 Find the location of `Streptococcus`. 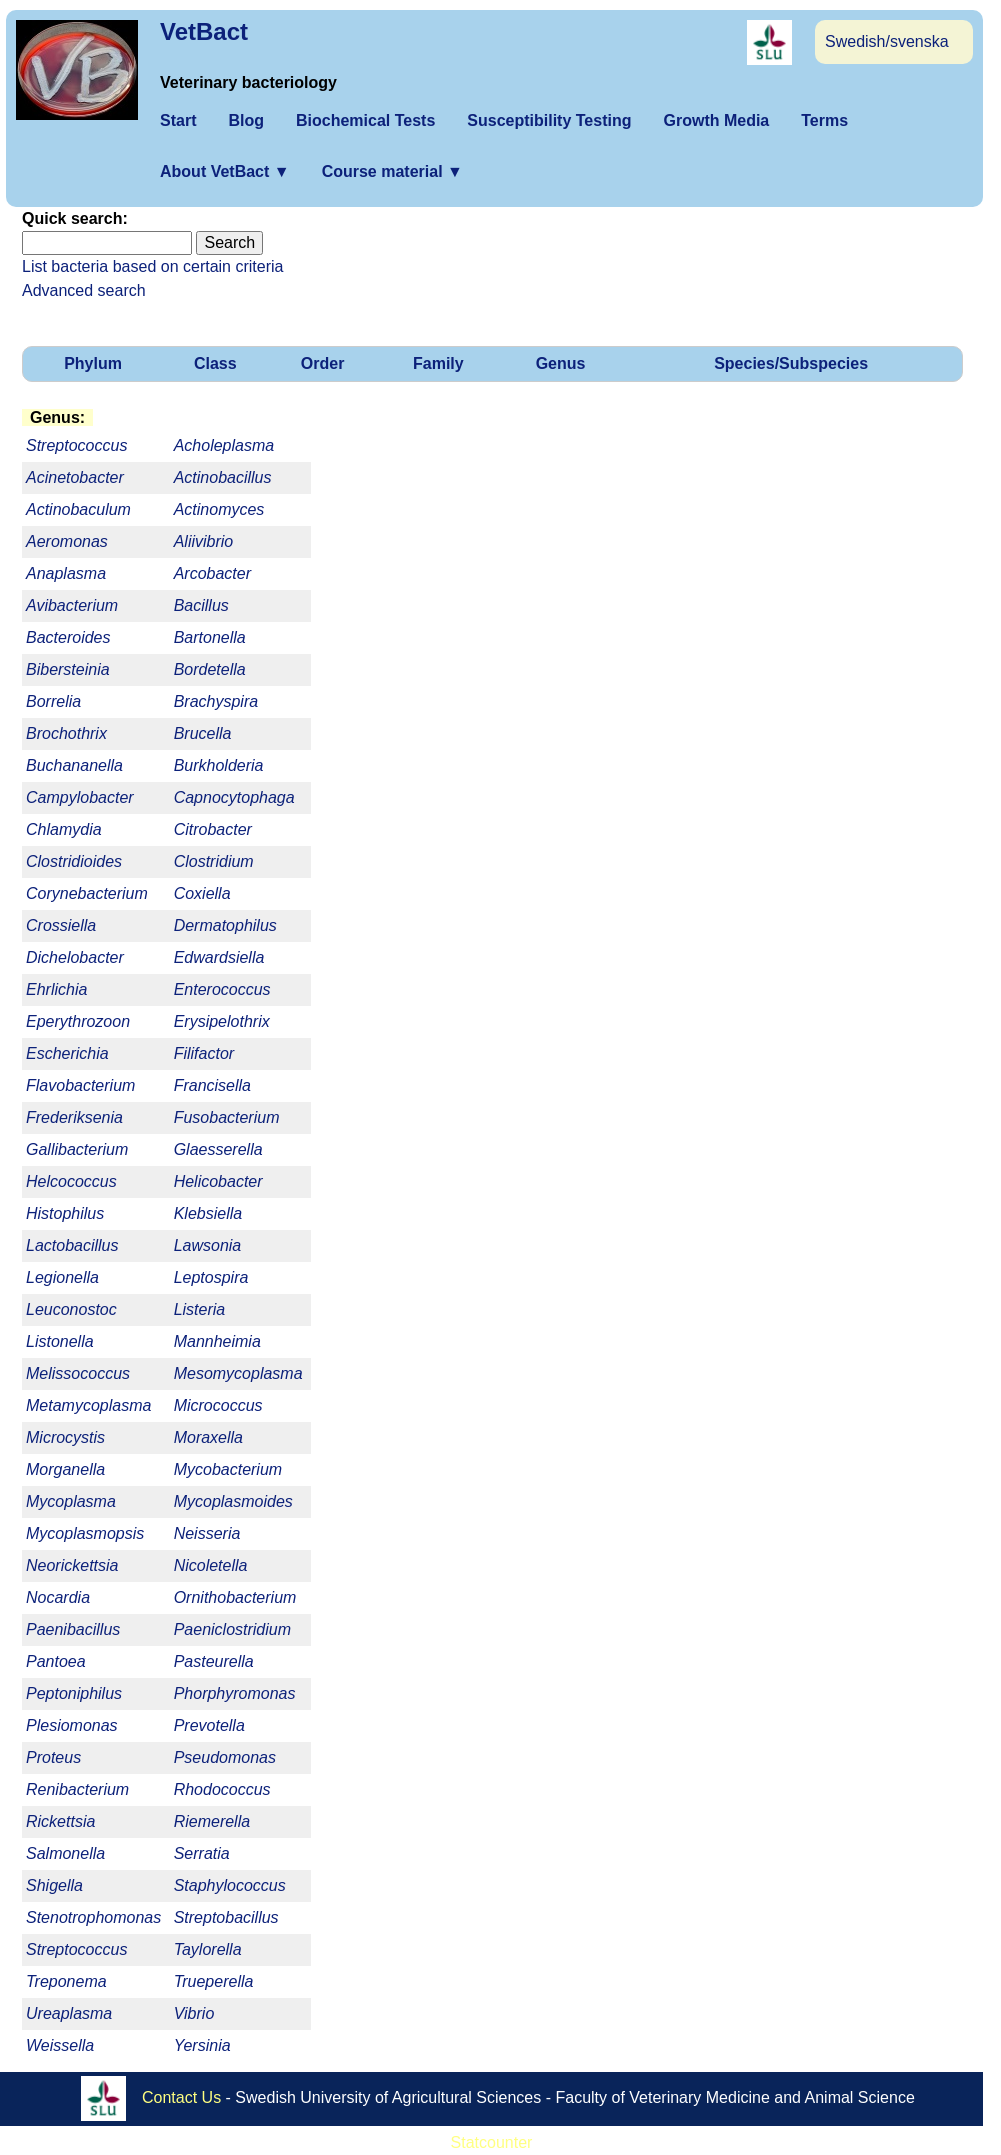

Streptococcus is located at coordinates (76, 1949).